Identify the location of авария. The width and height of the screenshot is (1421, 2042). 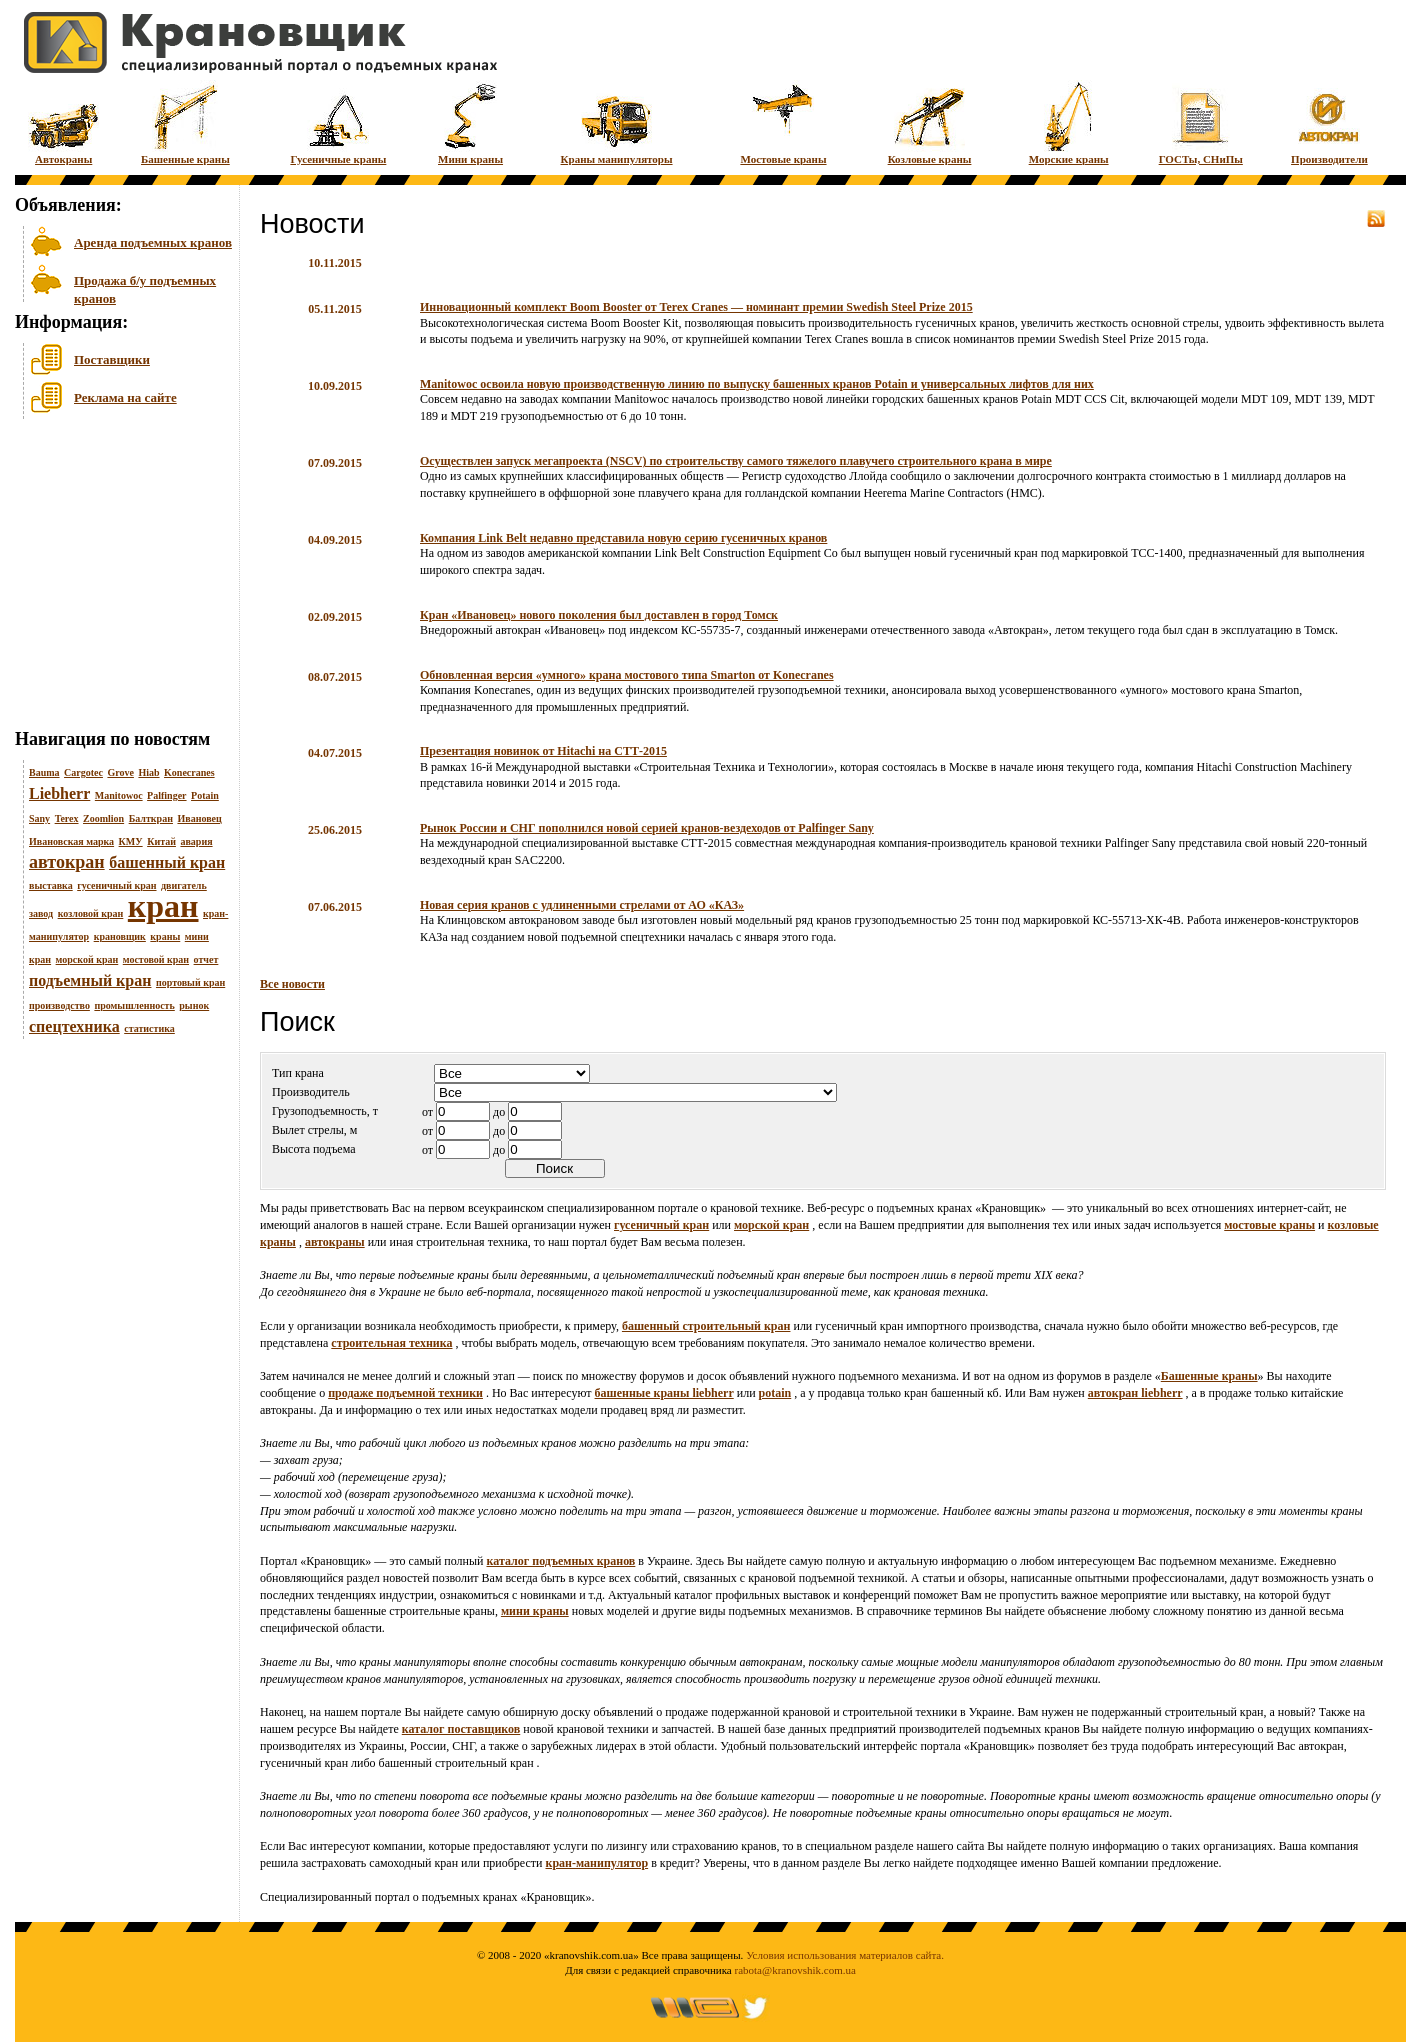
(196, 841).